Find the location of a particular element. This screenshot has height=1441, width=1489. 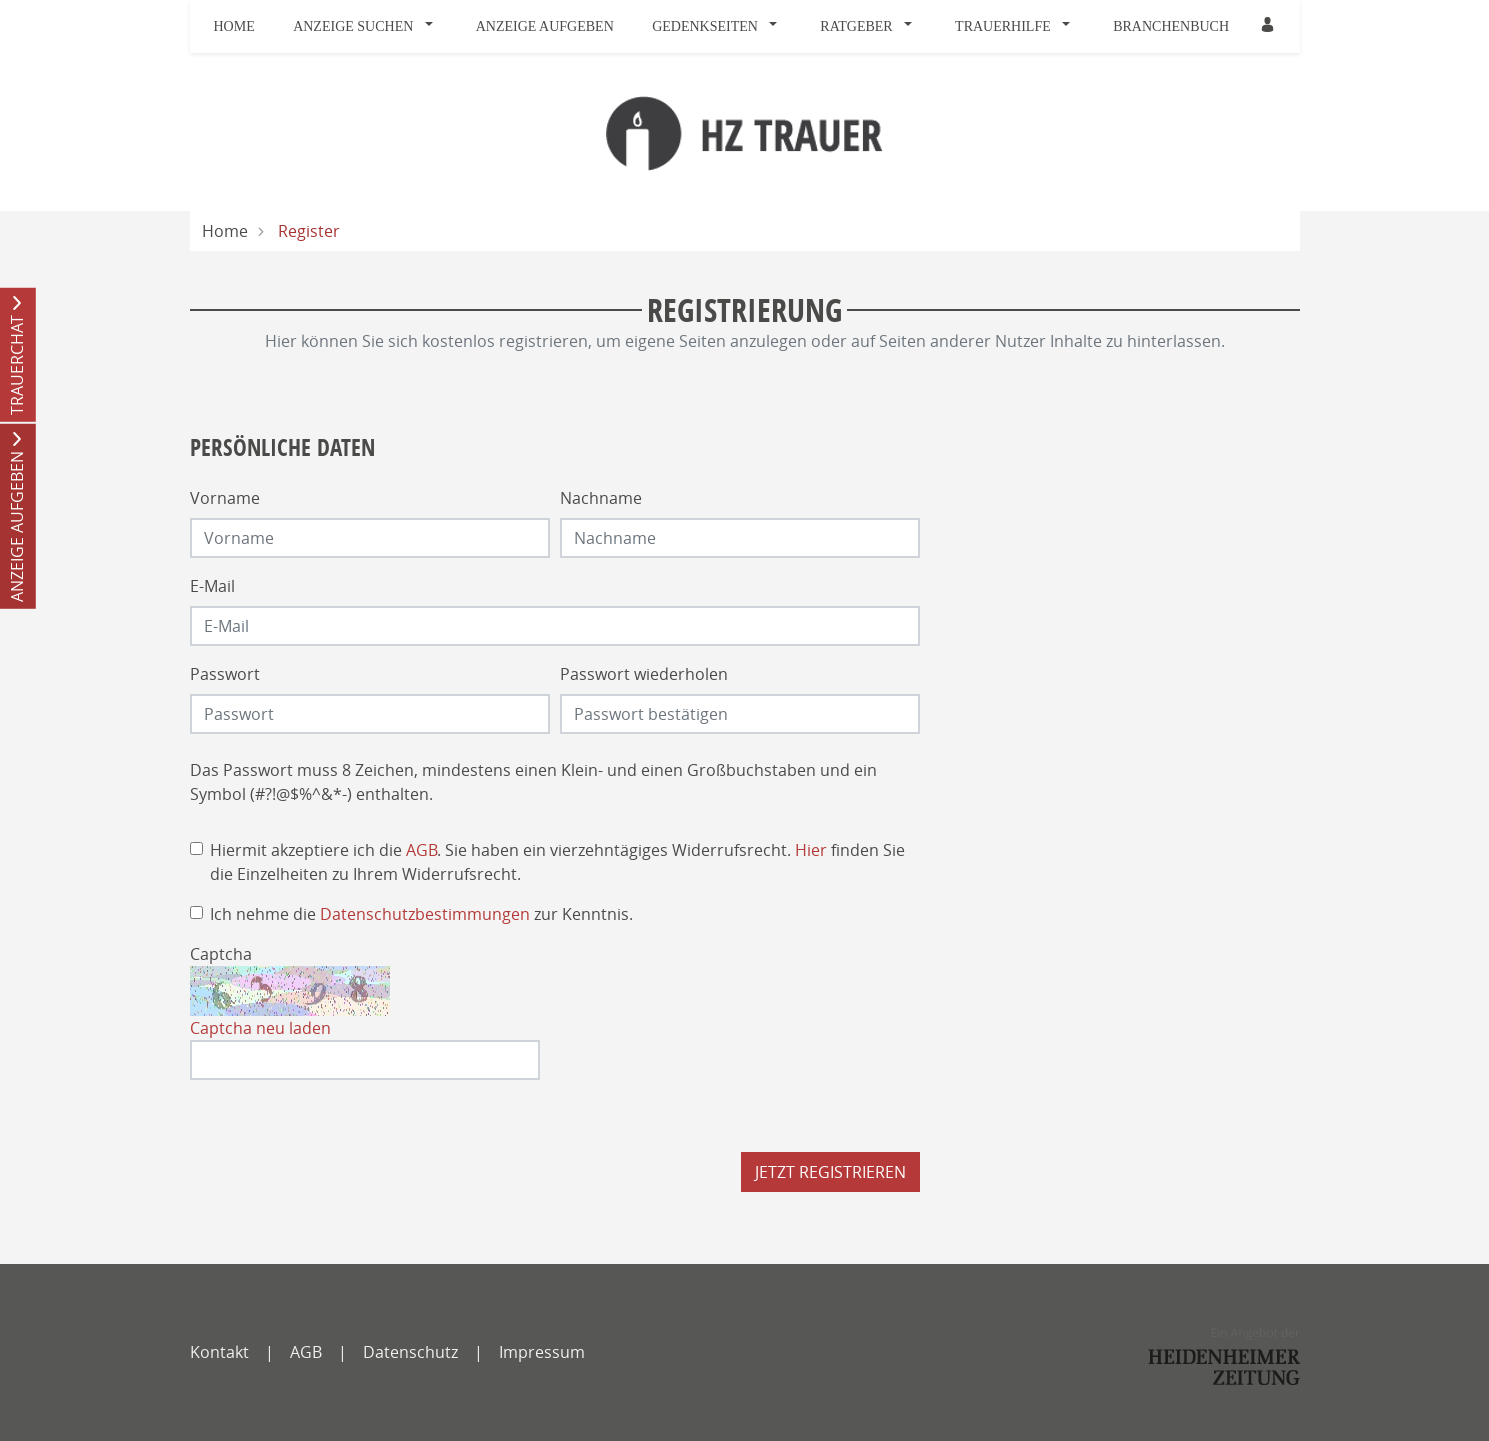

Datenschutzbestimmungen is located at coordinates (425, 914).